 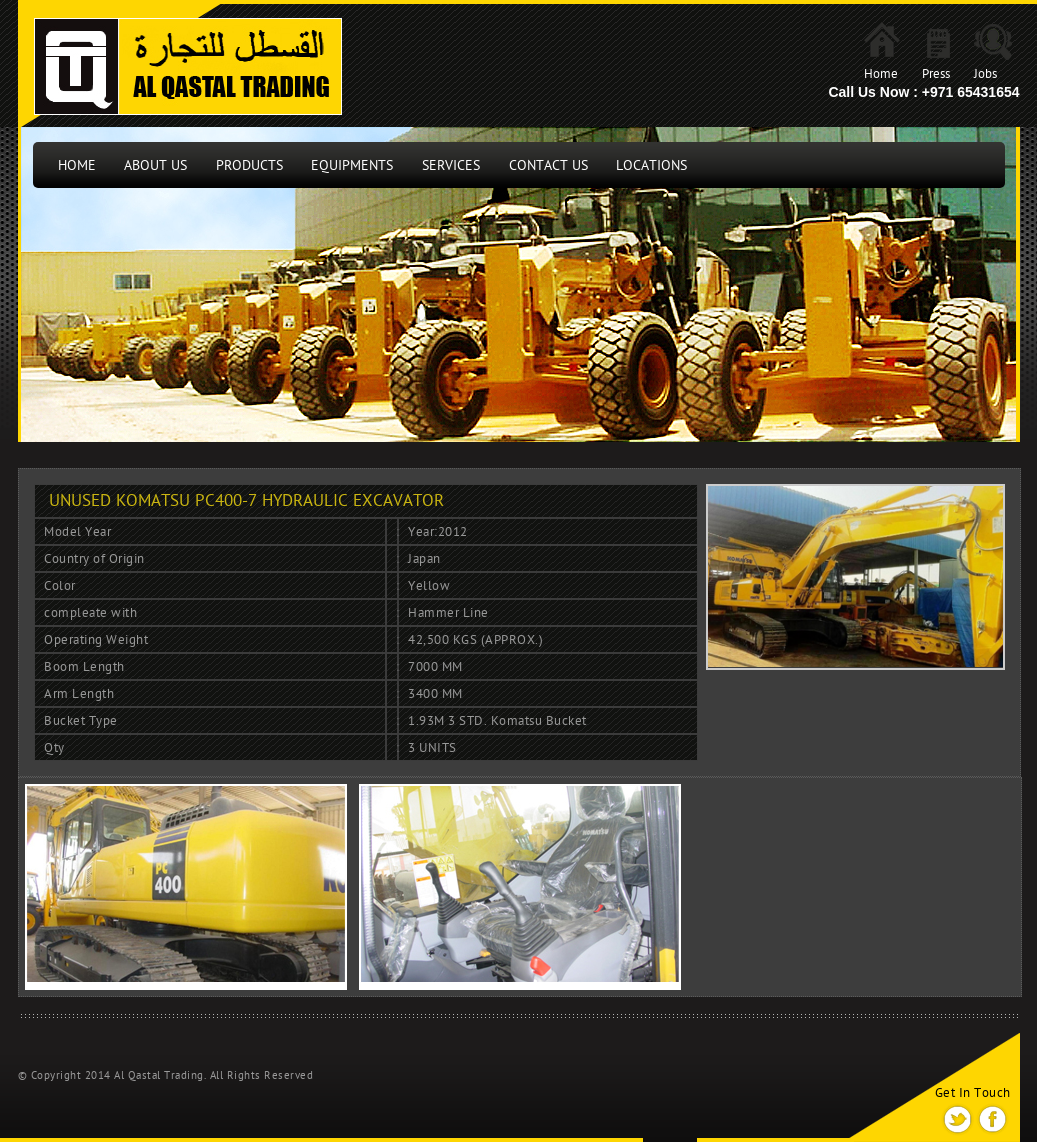 I want to click on Jobs, so click(x=985, y=74).